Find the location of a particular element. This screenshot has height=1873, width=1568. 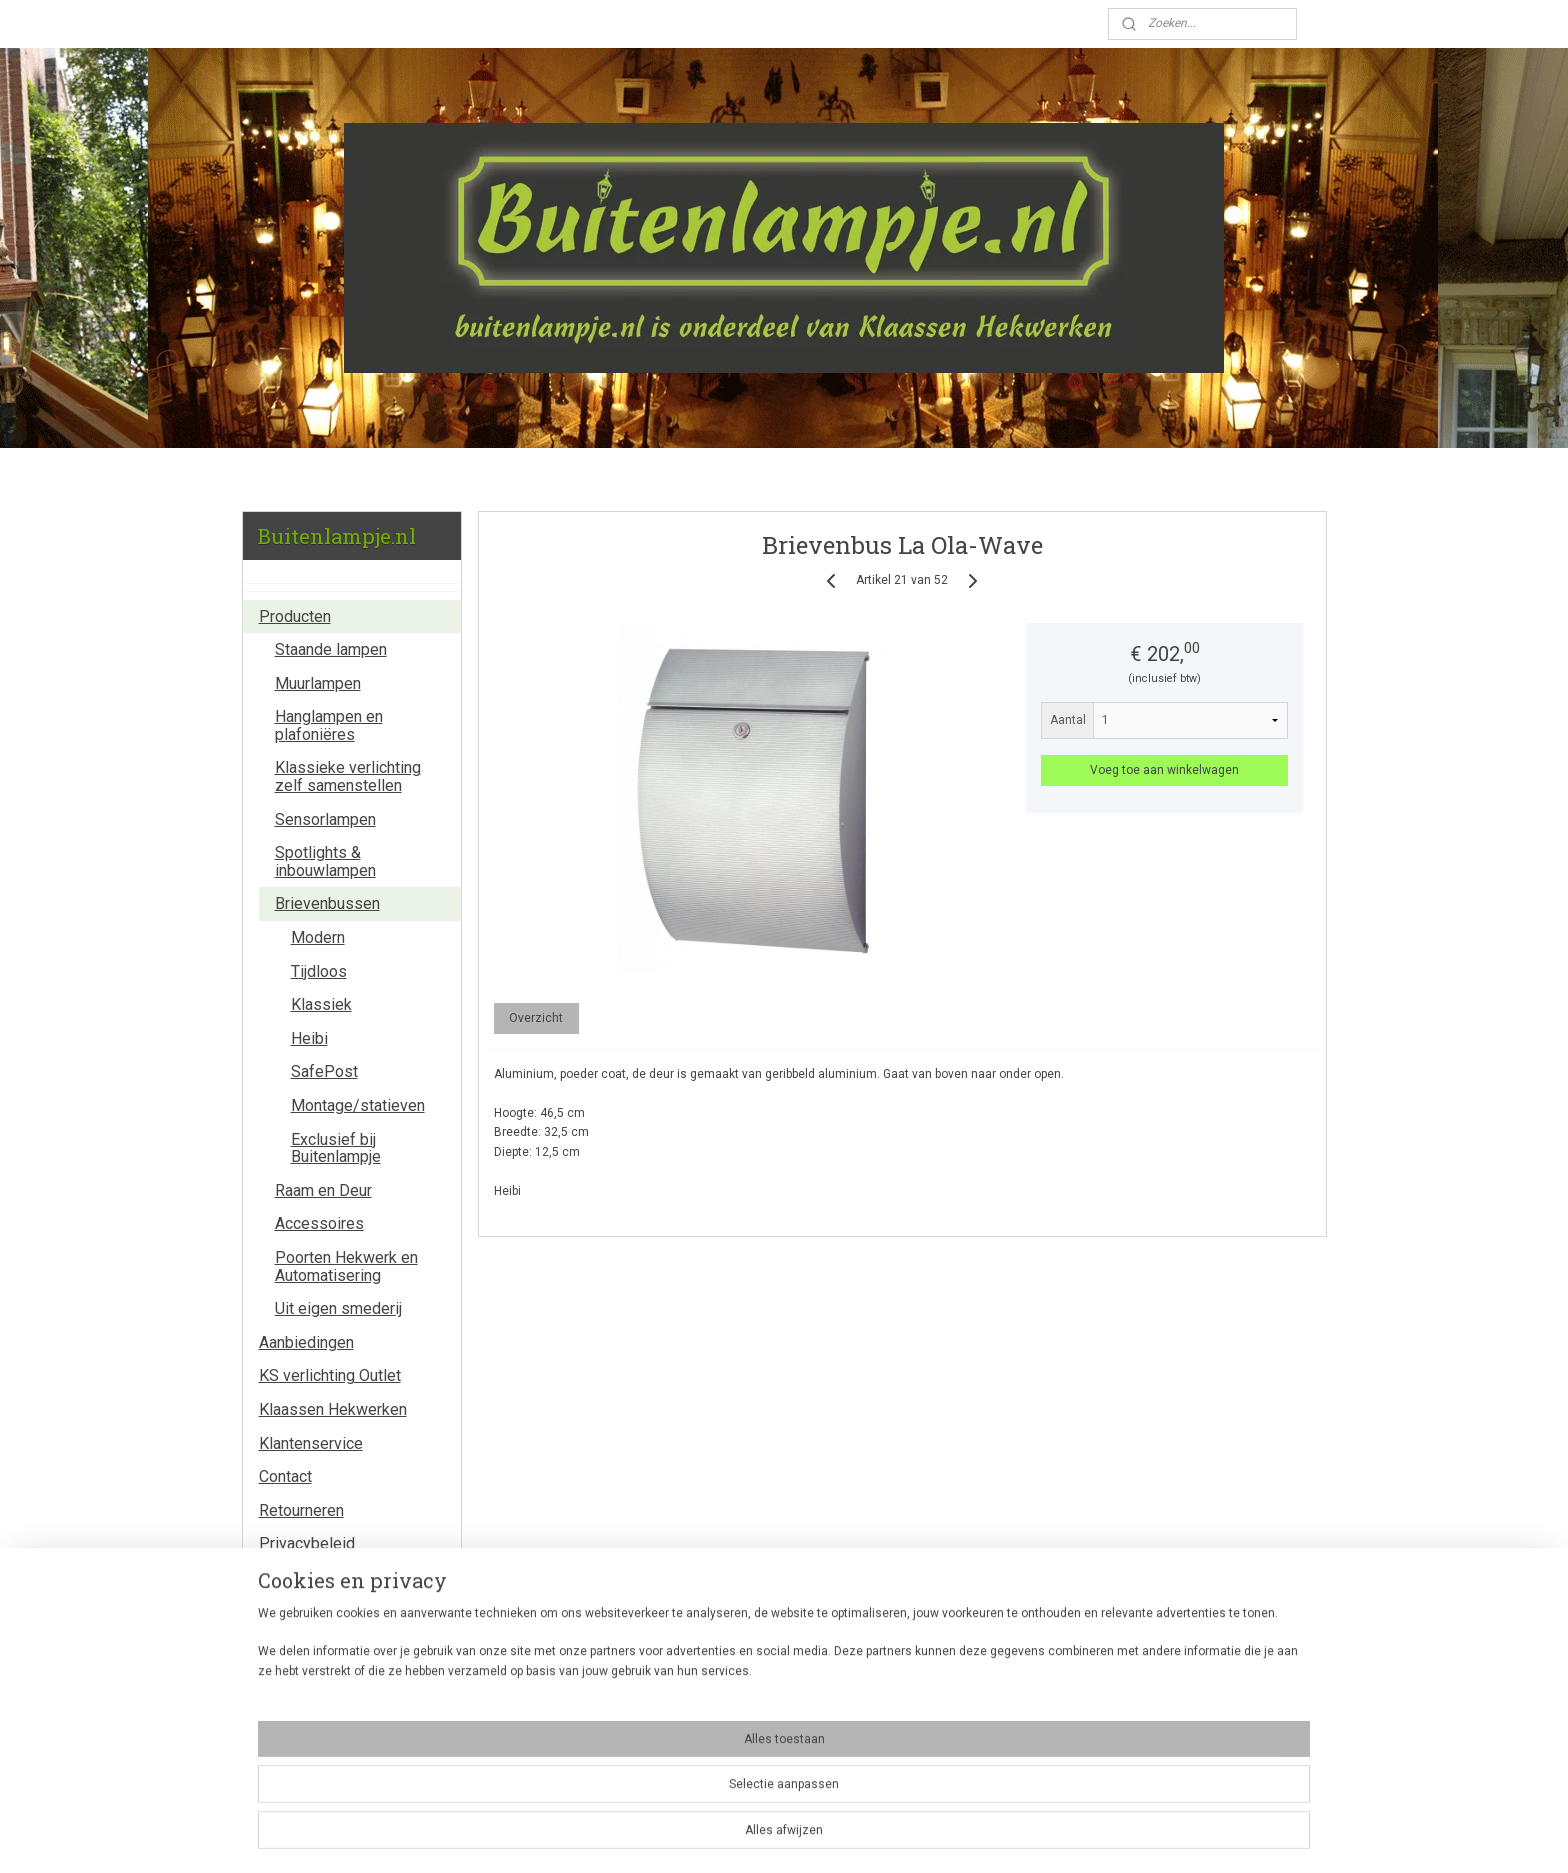

Contact is located at coordinates (285, 1476).